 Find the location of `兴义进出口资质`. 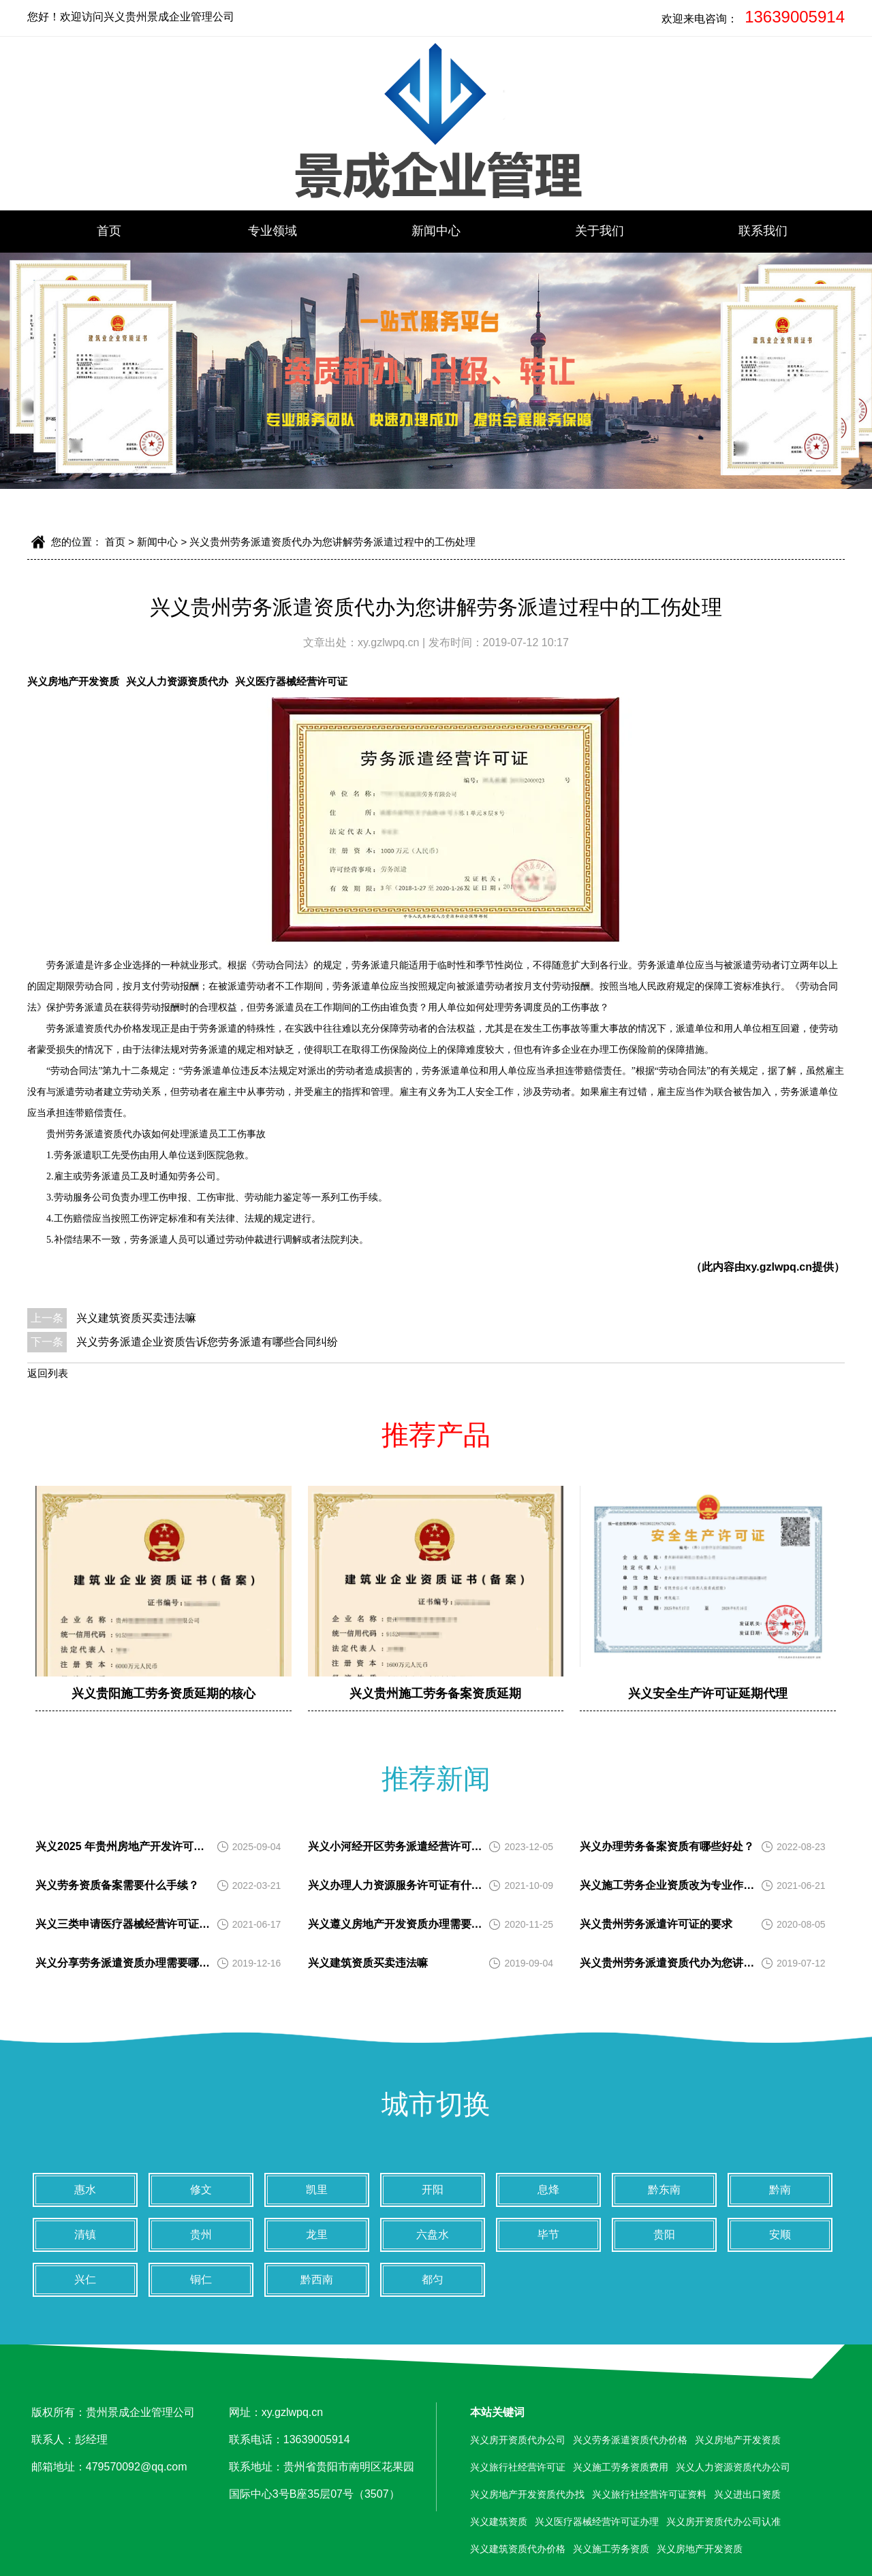

兴义进出口资质 is located at coordinates (747, 2494).